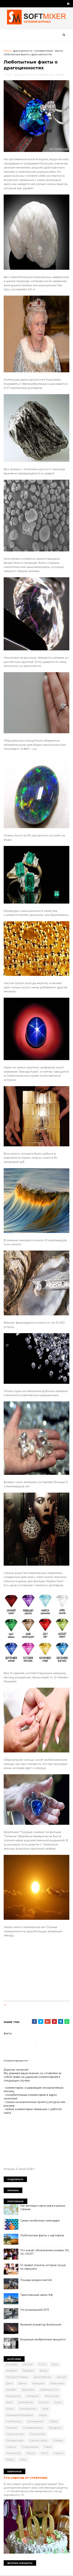  What do you see at coordinates (19, 2415) in the screenshot?
I see `мужчина и женщина` at bounding box center [19, 2415].